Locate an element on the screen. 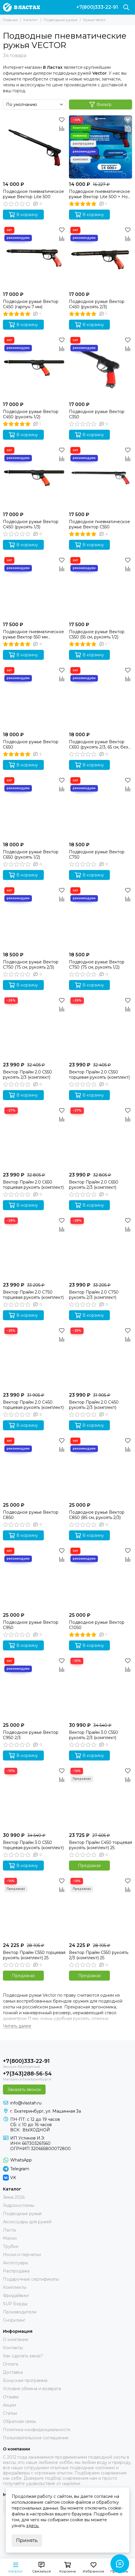  Подводное ружье Вектор C750 is located at coordinates (96, 854).